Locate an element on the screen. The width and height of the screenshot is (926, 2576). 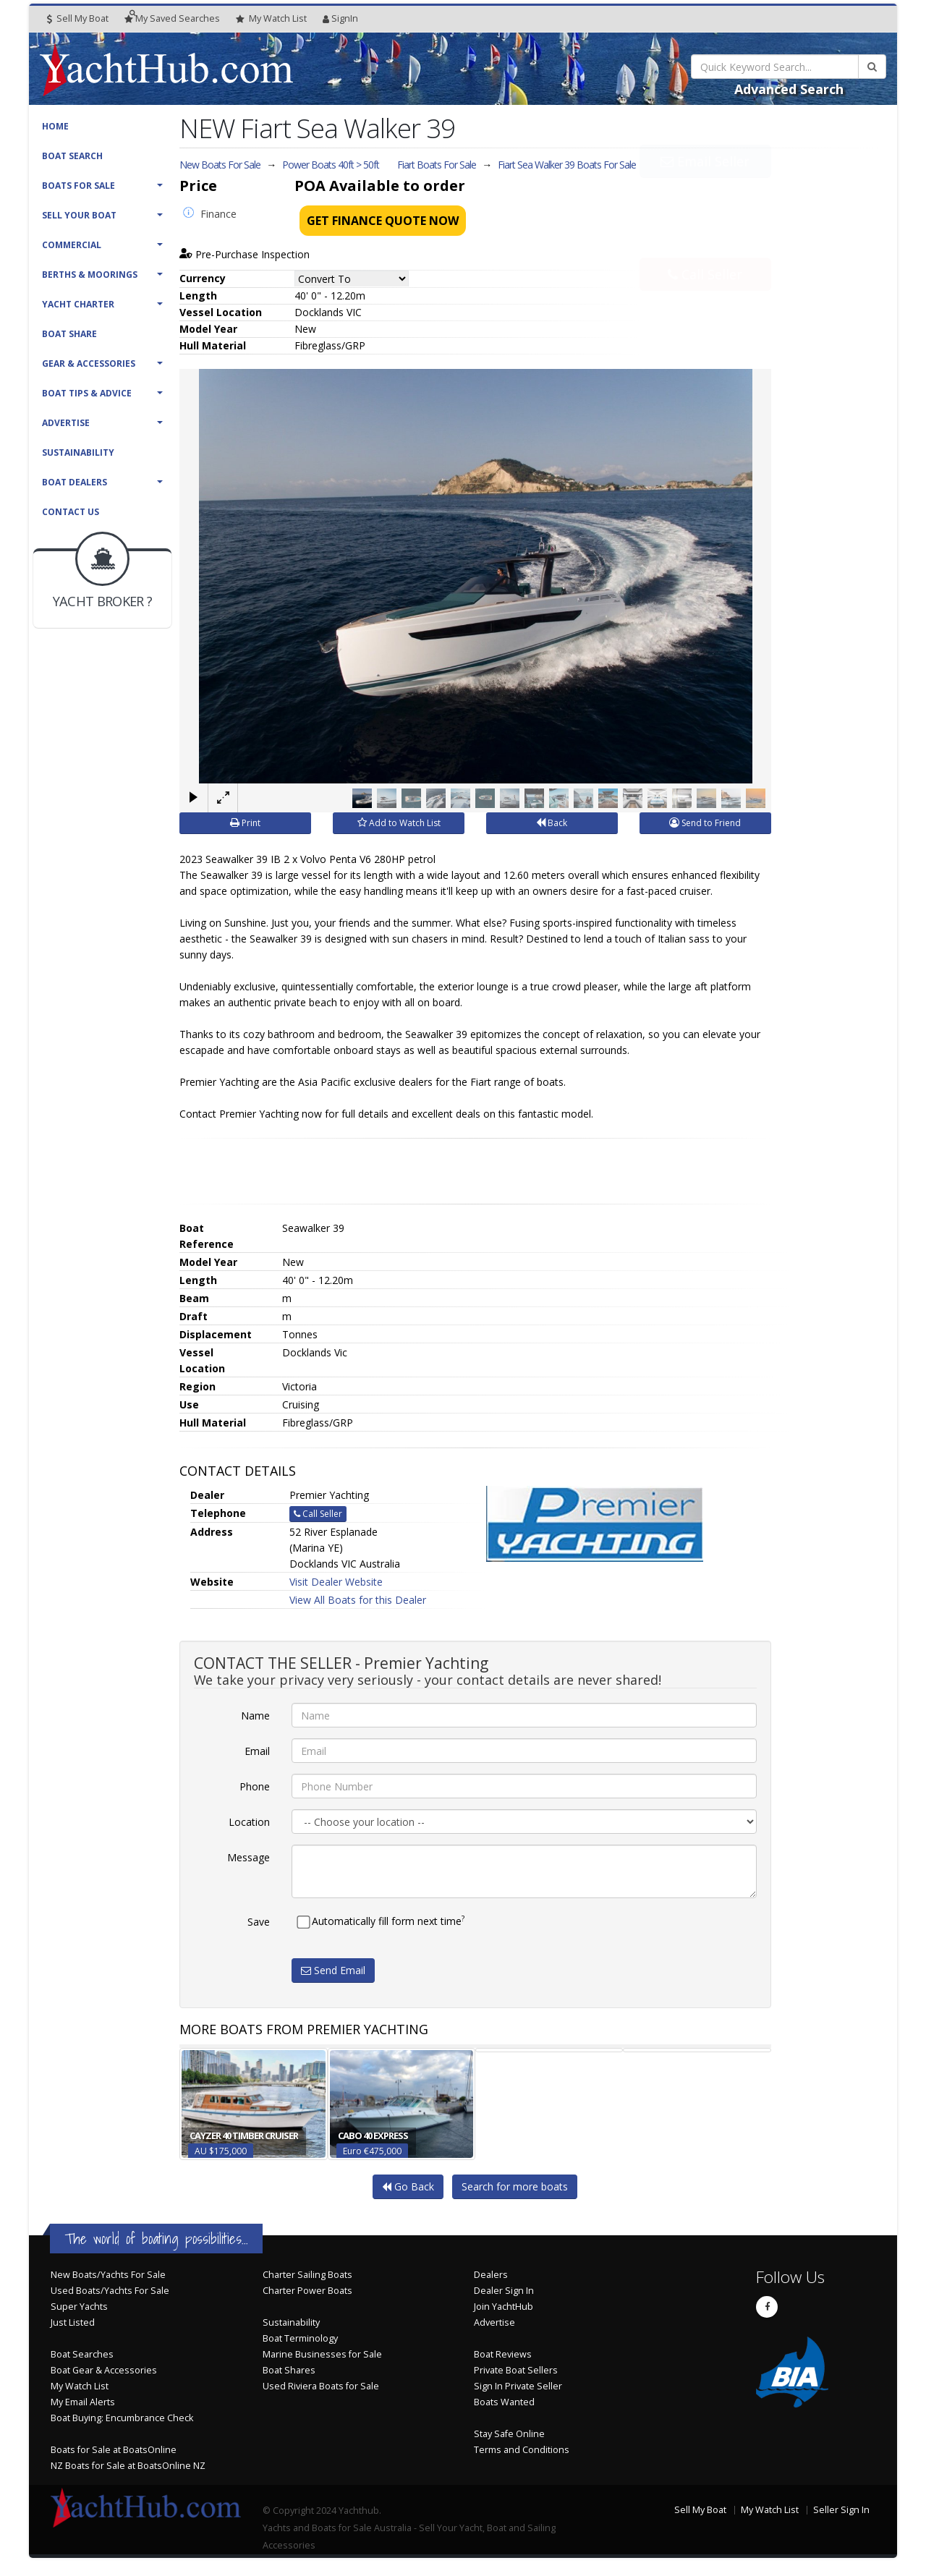
View All Boats for this Dealer is located at coordinates (357, 1600).